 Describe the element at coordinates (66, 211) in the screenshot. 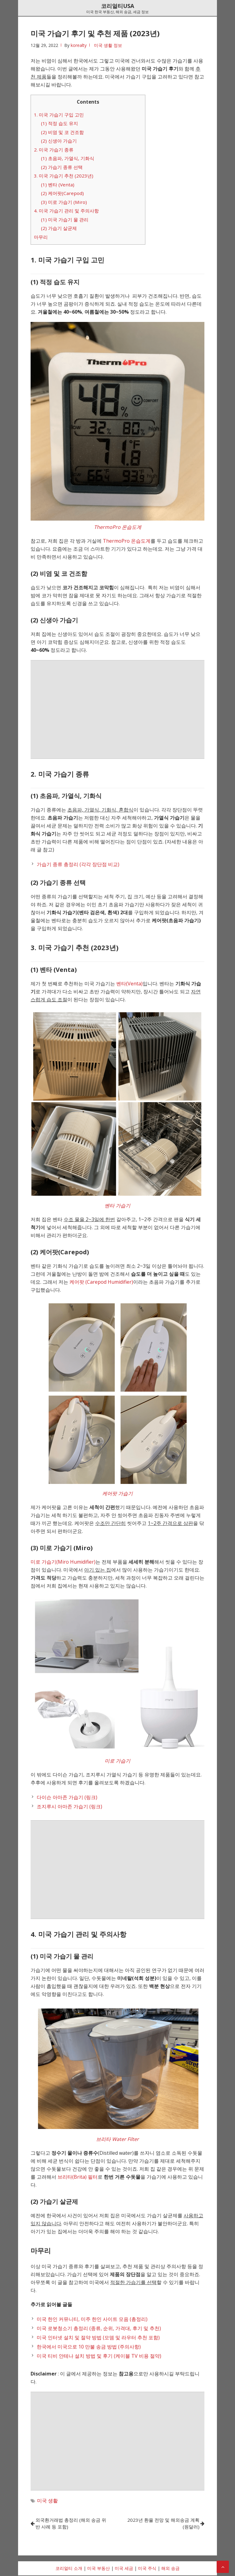

I see `4. 미국 가습기 관리 및 주의사항` at that location.